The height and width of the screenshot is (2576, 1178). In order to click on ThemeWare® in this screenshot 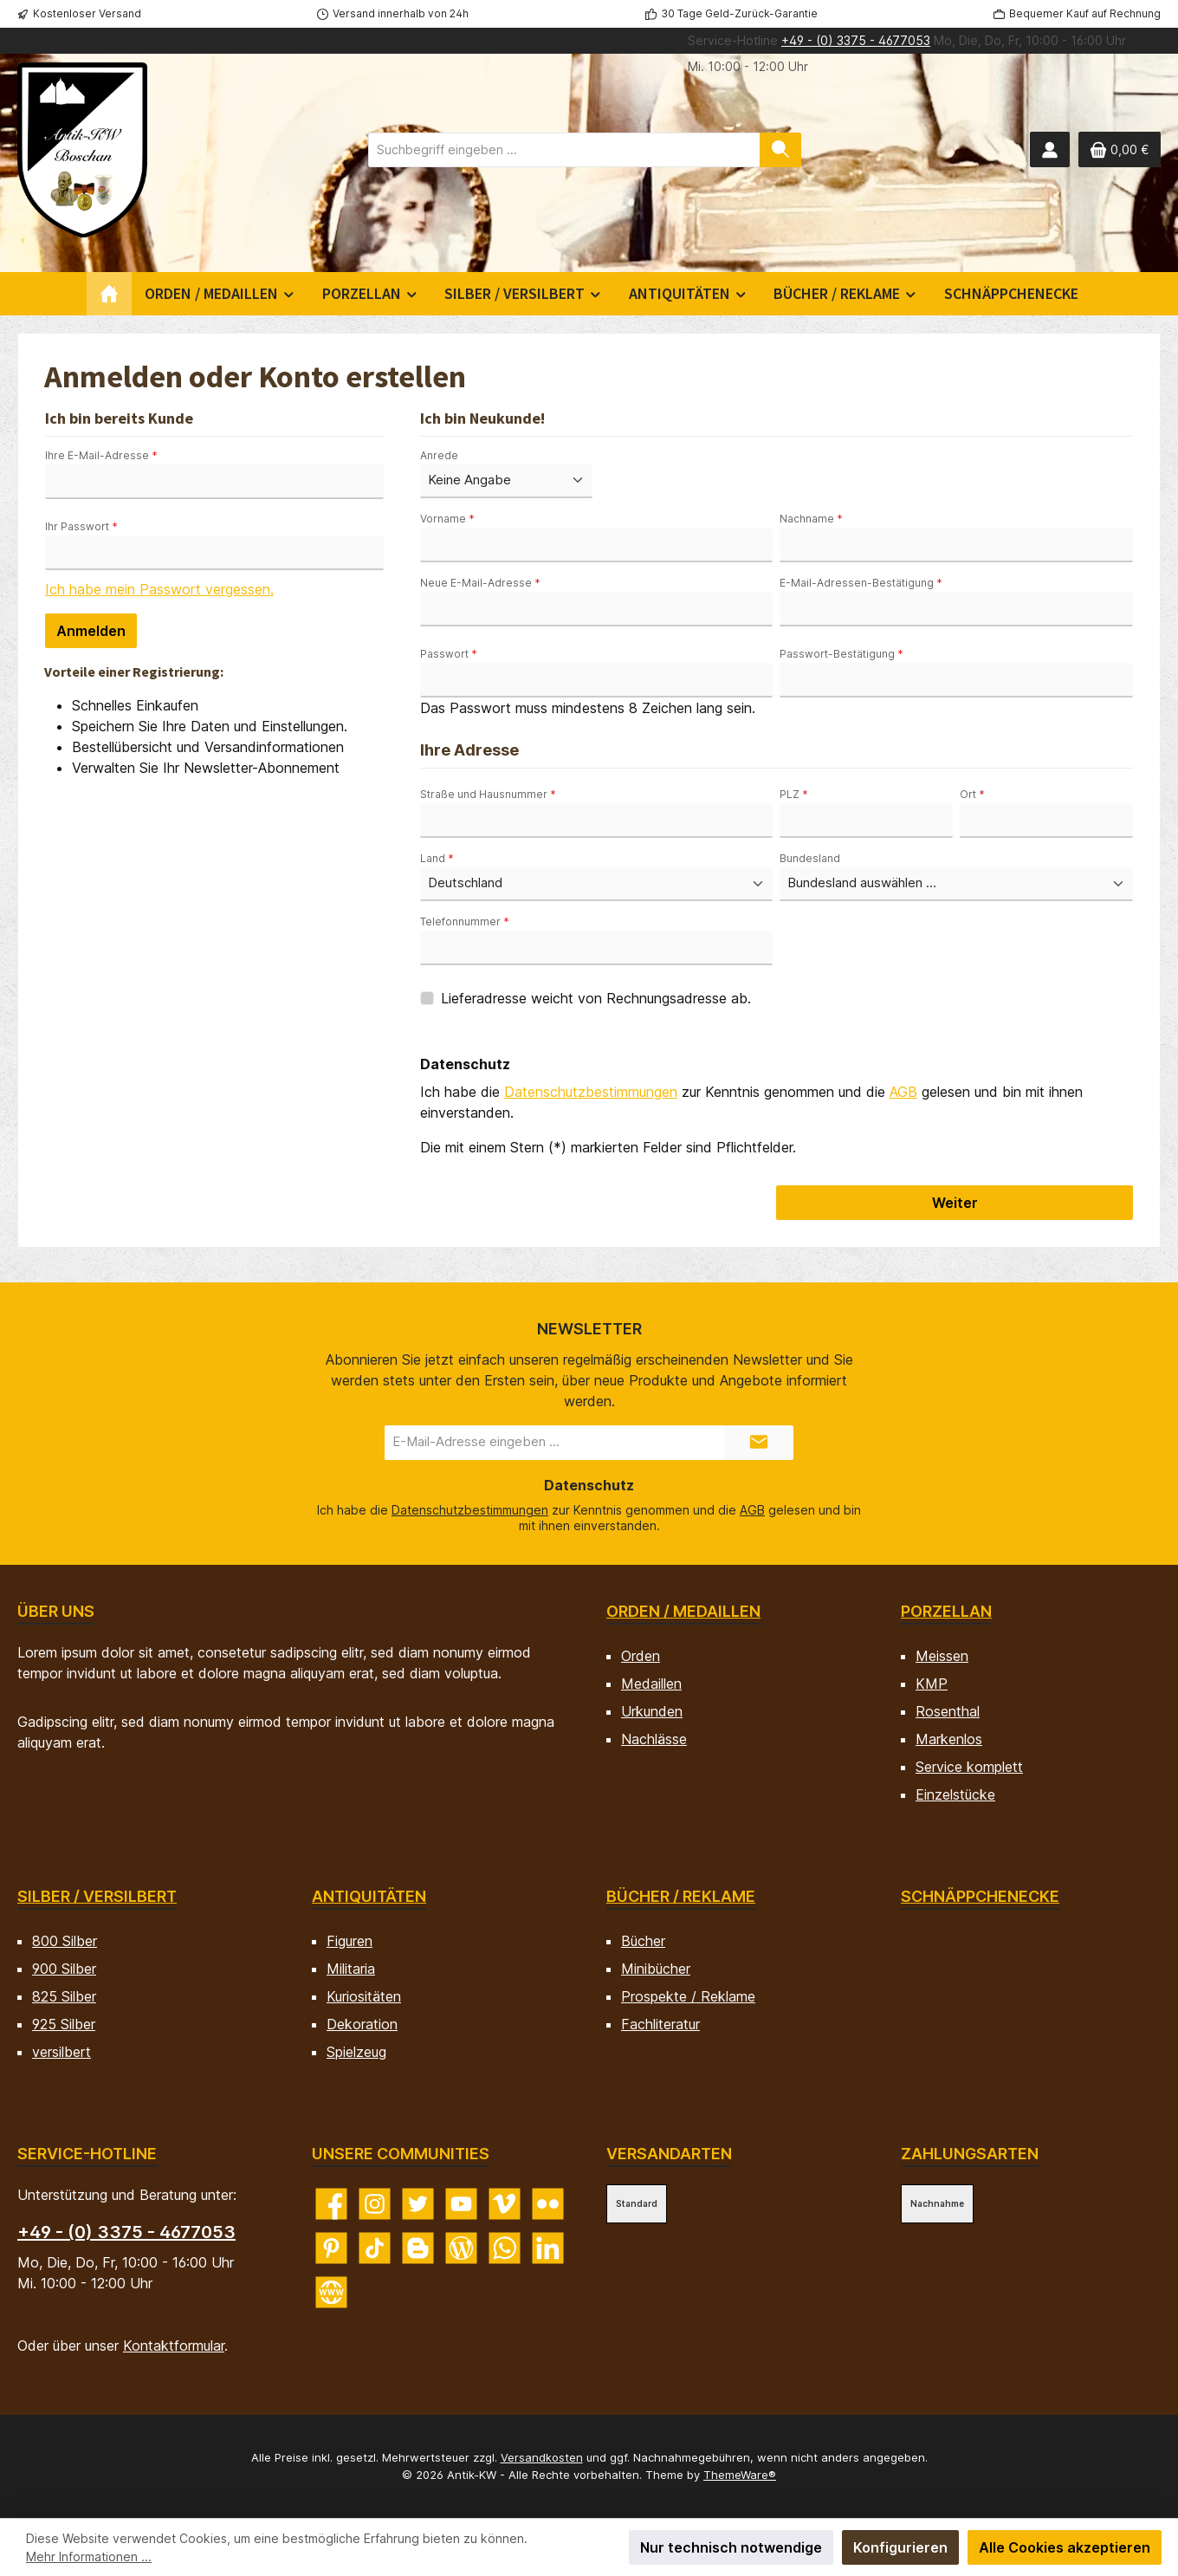, I will do `click(739, 2475)`.